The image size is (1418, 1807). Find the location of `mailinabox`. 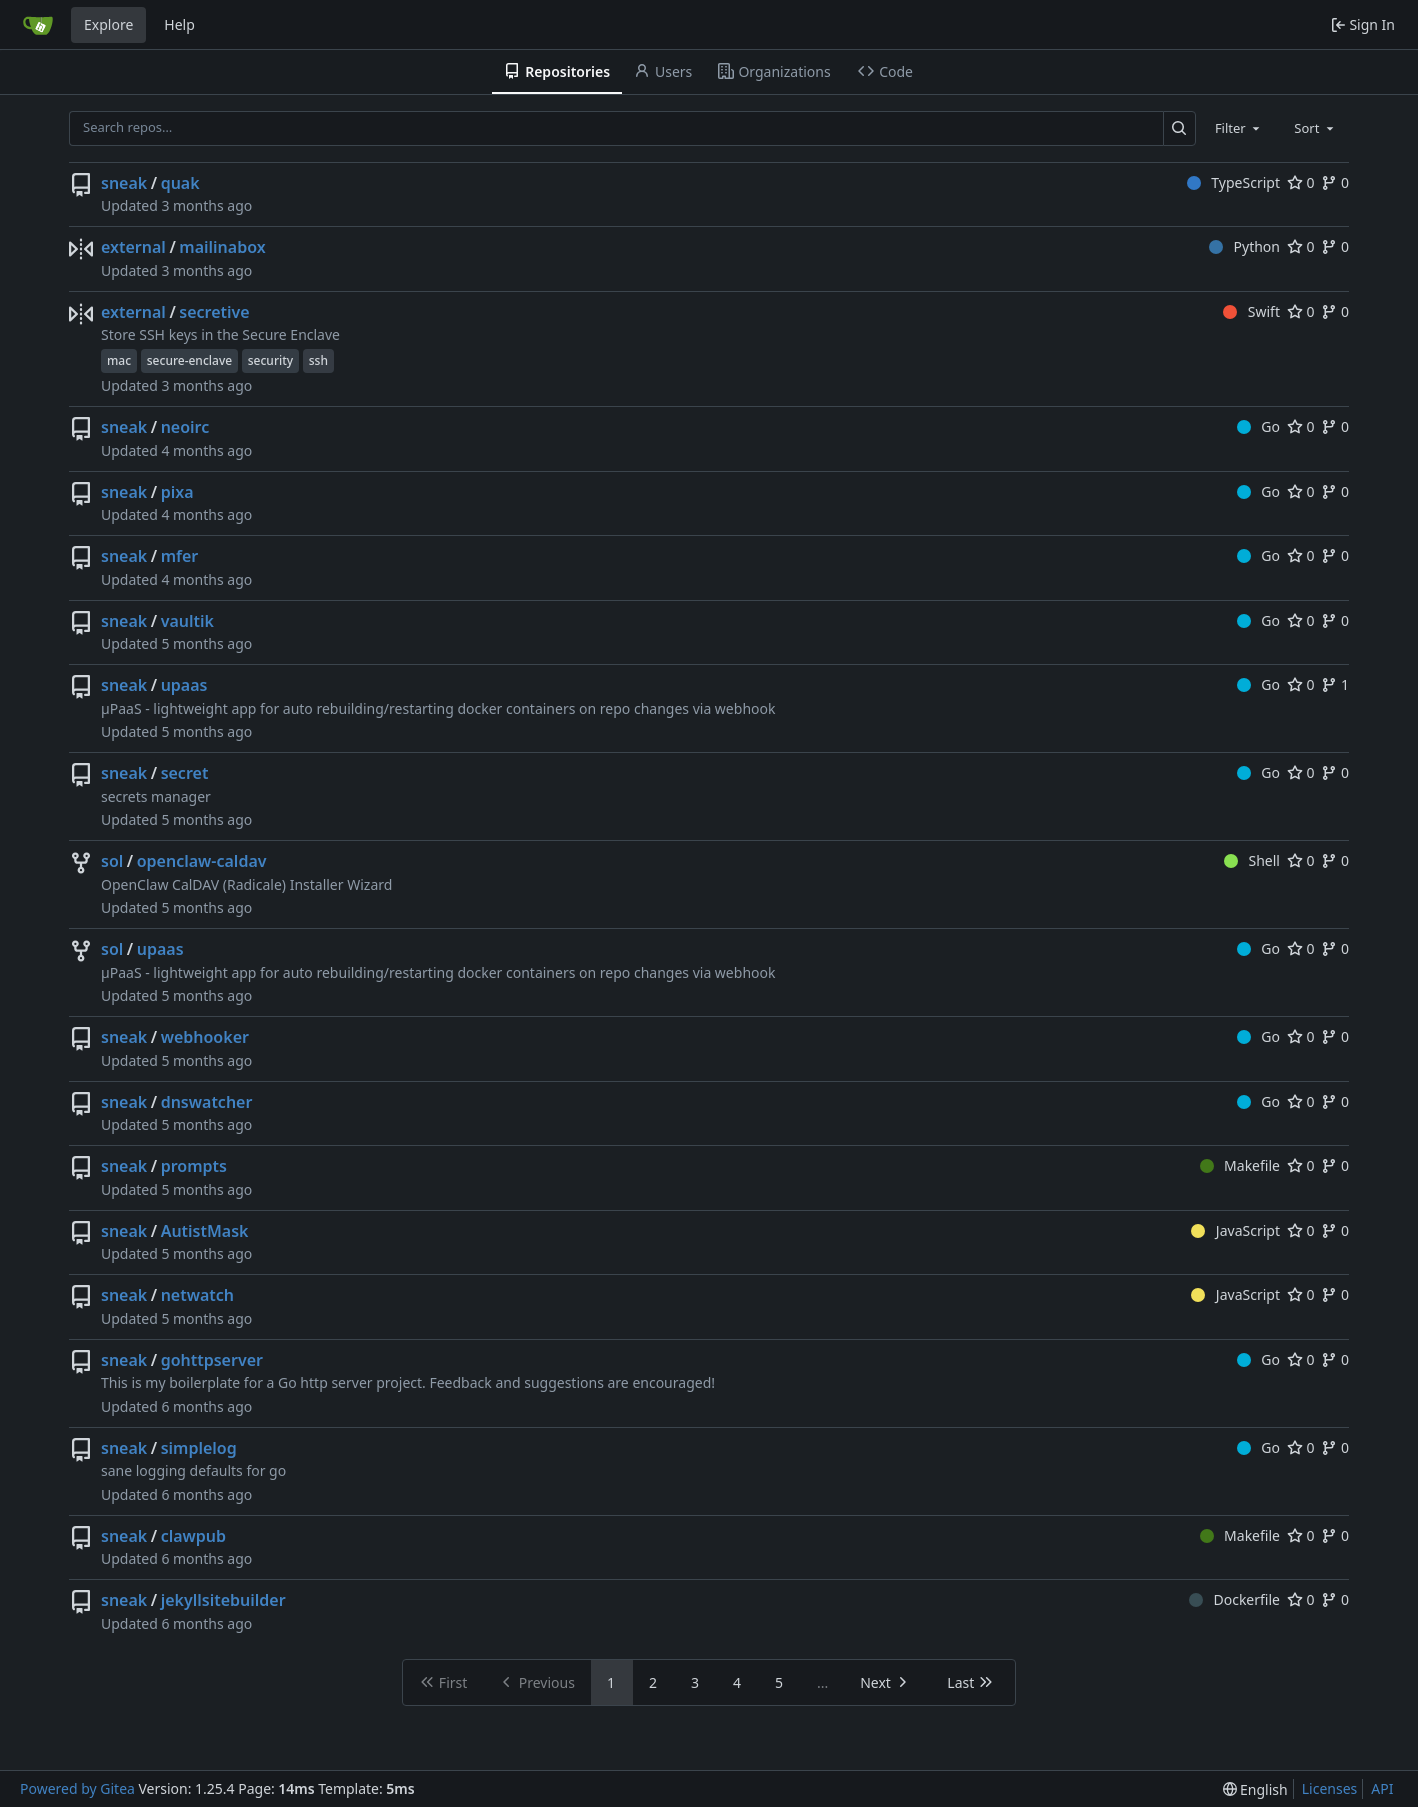

mailinabox is located at coordinates (222, 247).